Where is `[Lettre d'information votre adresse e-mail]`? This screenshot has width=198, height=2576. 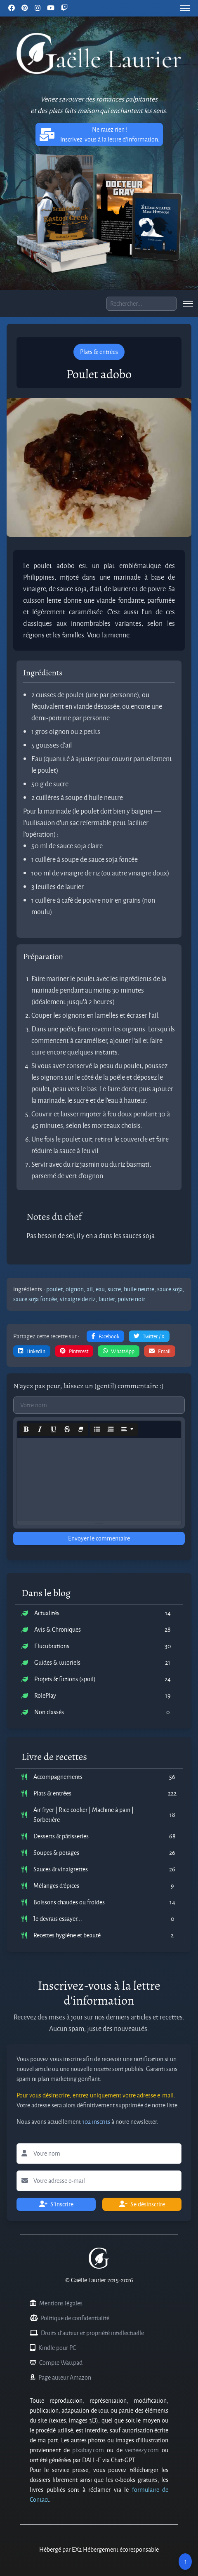 [Lettre d'information votre adresse e-mail] is located at coordinates (99, 2180).